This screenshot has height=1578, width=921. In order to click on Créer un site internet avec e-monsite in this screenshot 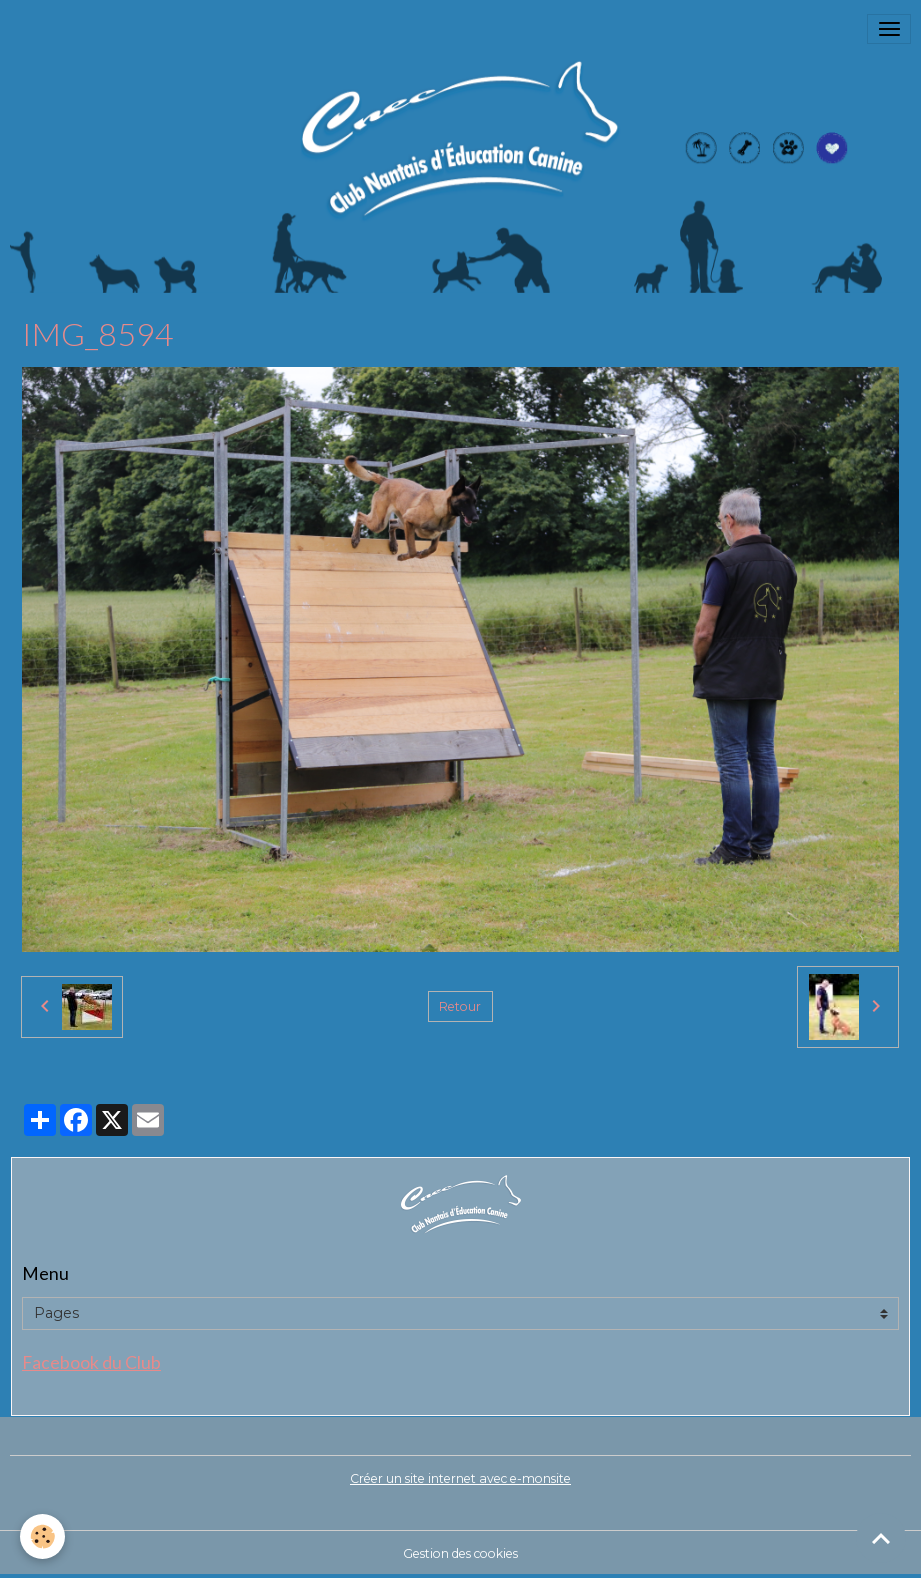, I will do `click(460, 1478)`.